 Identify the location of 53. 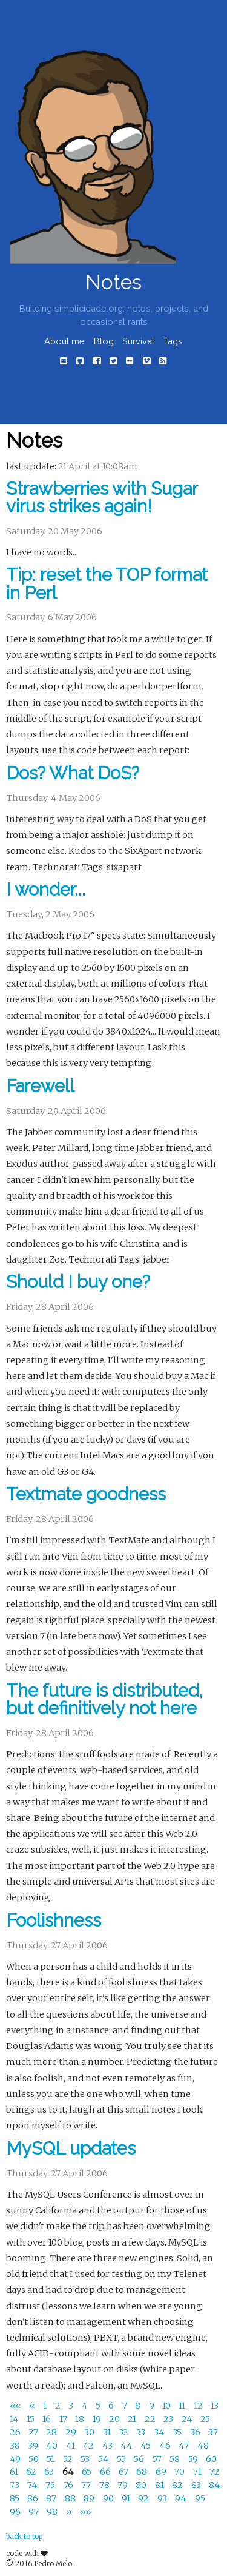
(86, 2459).